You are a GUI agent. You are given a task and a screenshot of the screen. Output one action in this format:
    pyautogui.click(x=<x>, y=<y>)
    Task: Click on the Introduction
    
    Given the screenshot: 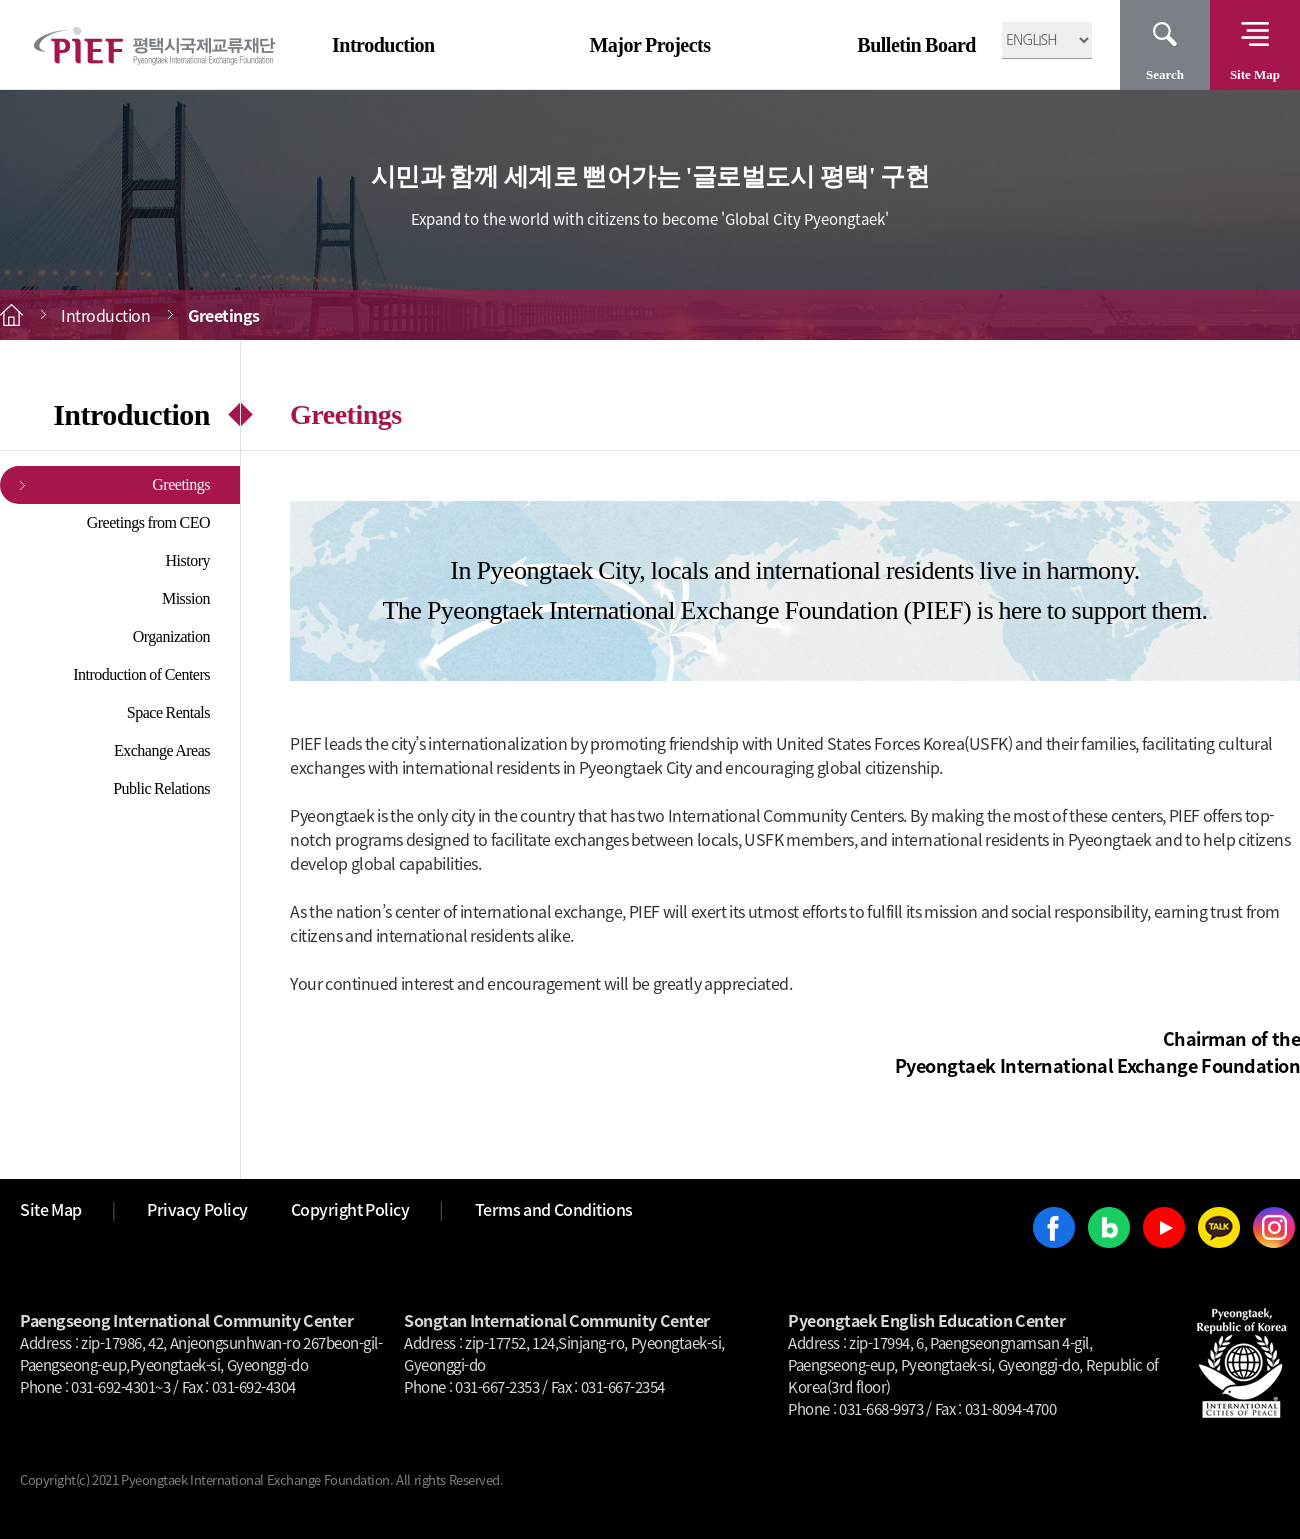 What is the action you would take?
    pyautogui.click(x=383, y=45)
    